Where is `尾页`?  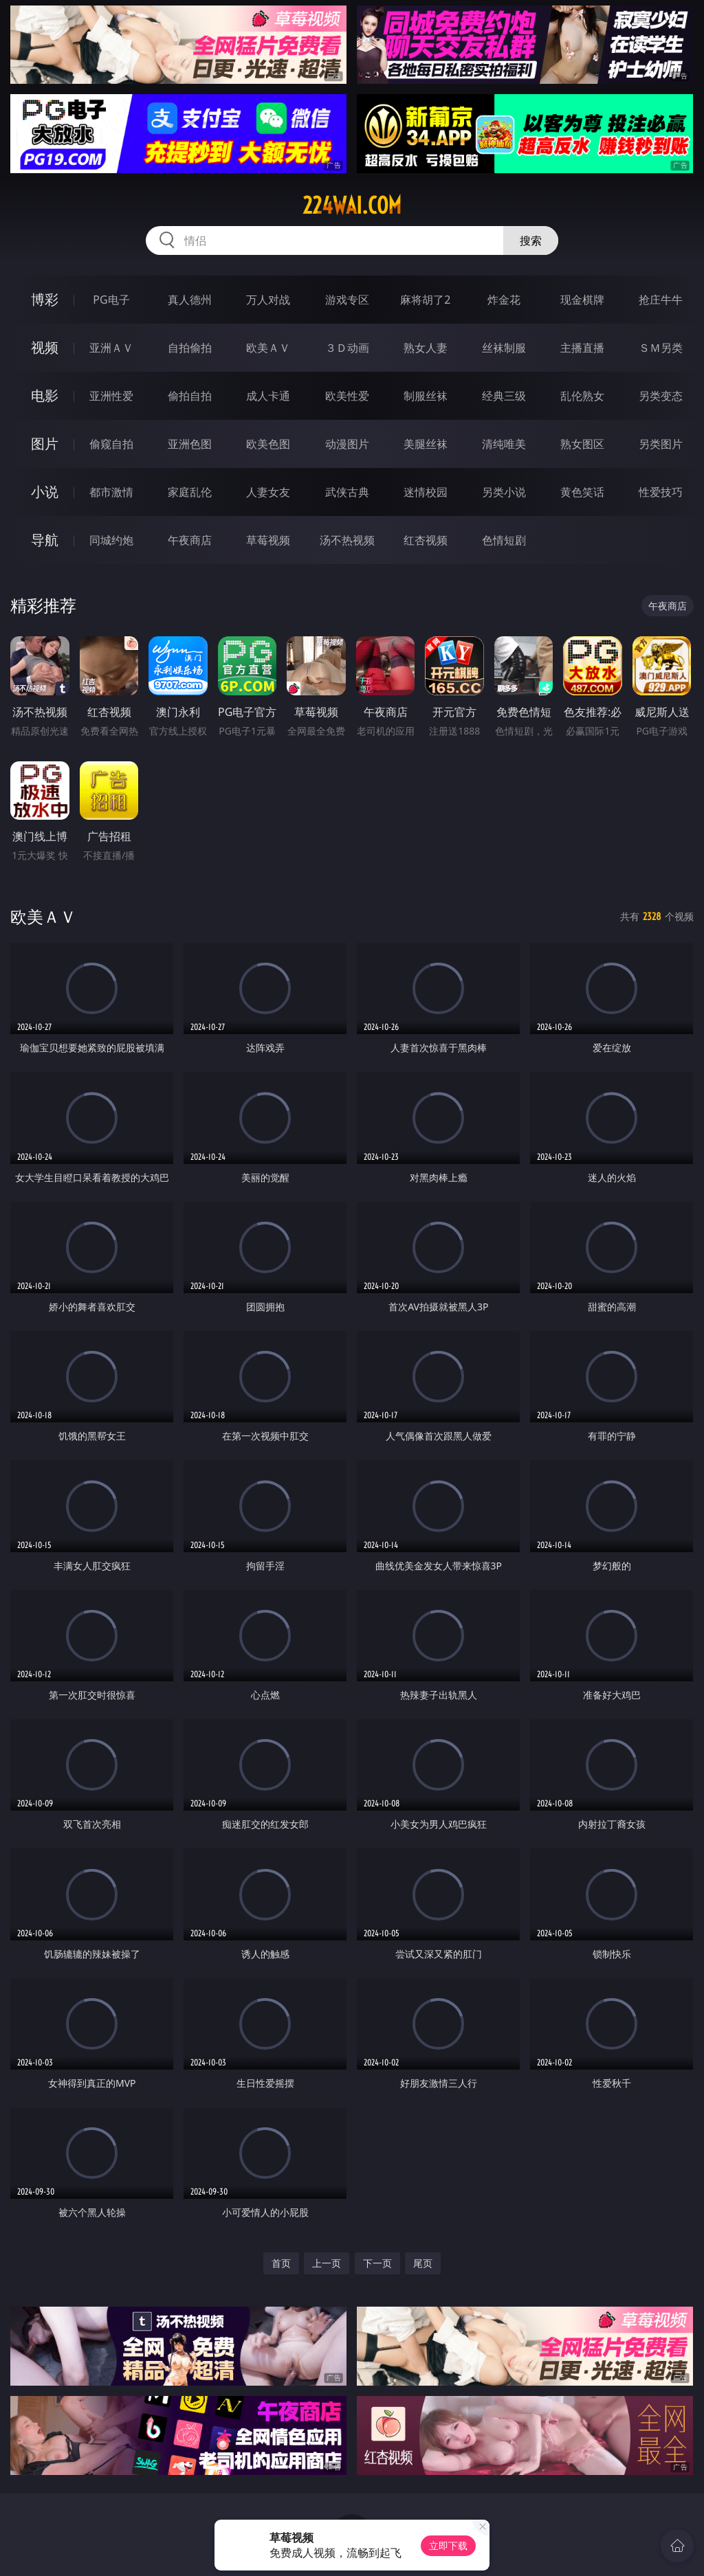 尾页 is located at coordinates (422, 2263).